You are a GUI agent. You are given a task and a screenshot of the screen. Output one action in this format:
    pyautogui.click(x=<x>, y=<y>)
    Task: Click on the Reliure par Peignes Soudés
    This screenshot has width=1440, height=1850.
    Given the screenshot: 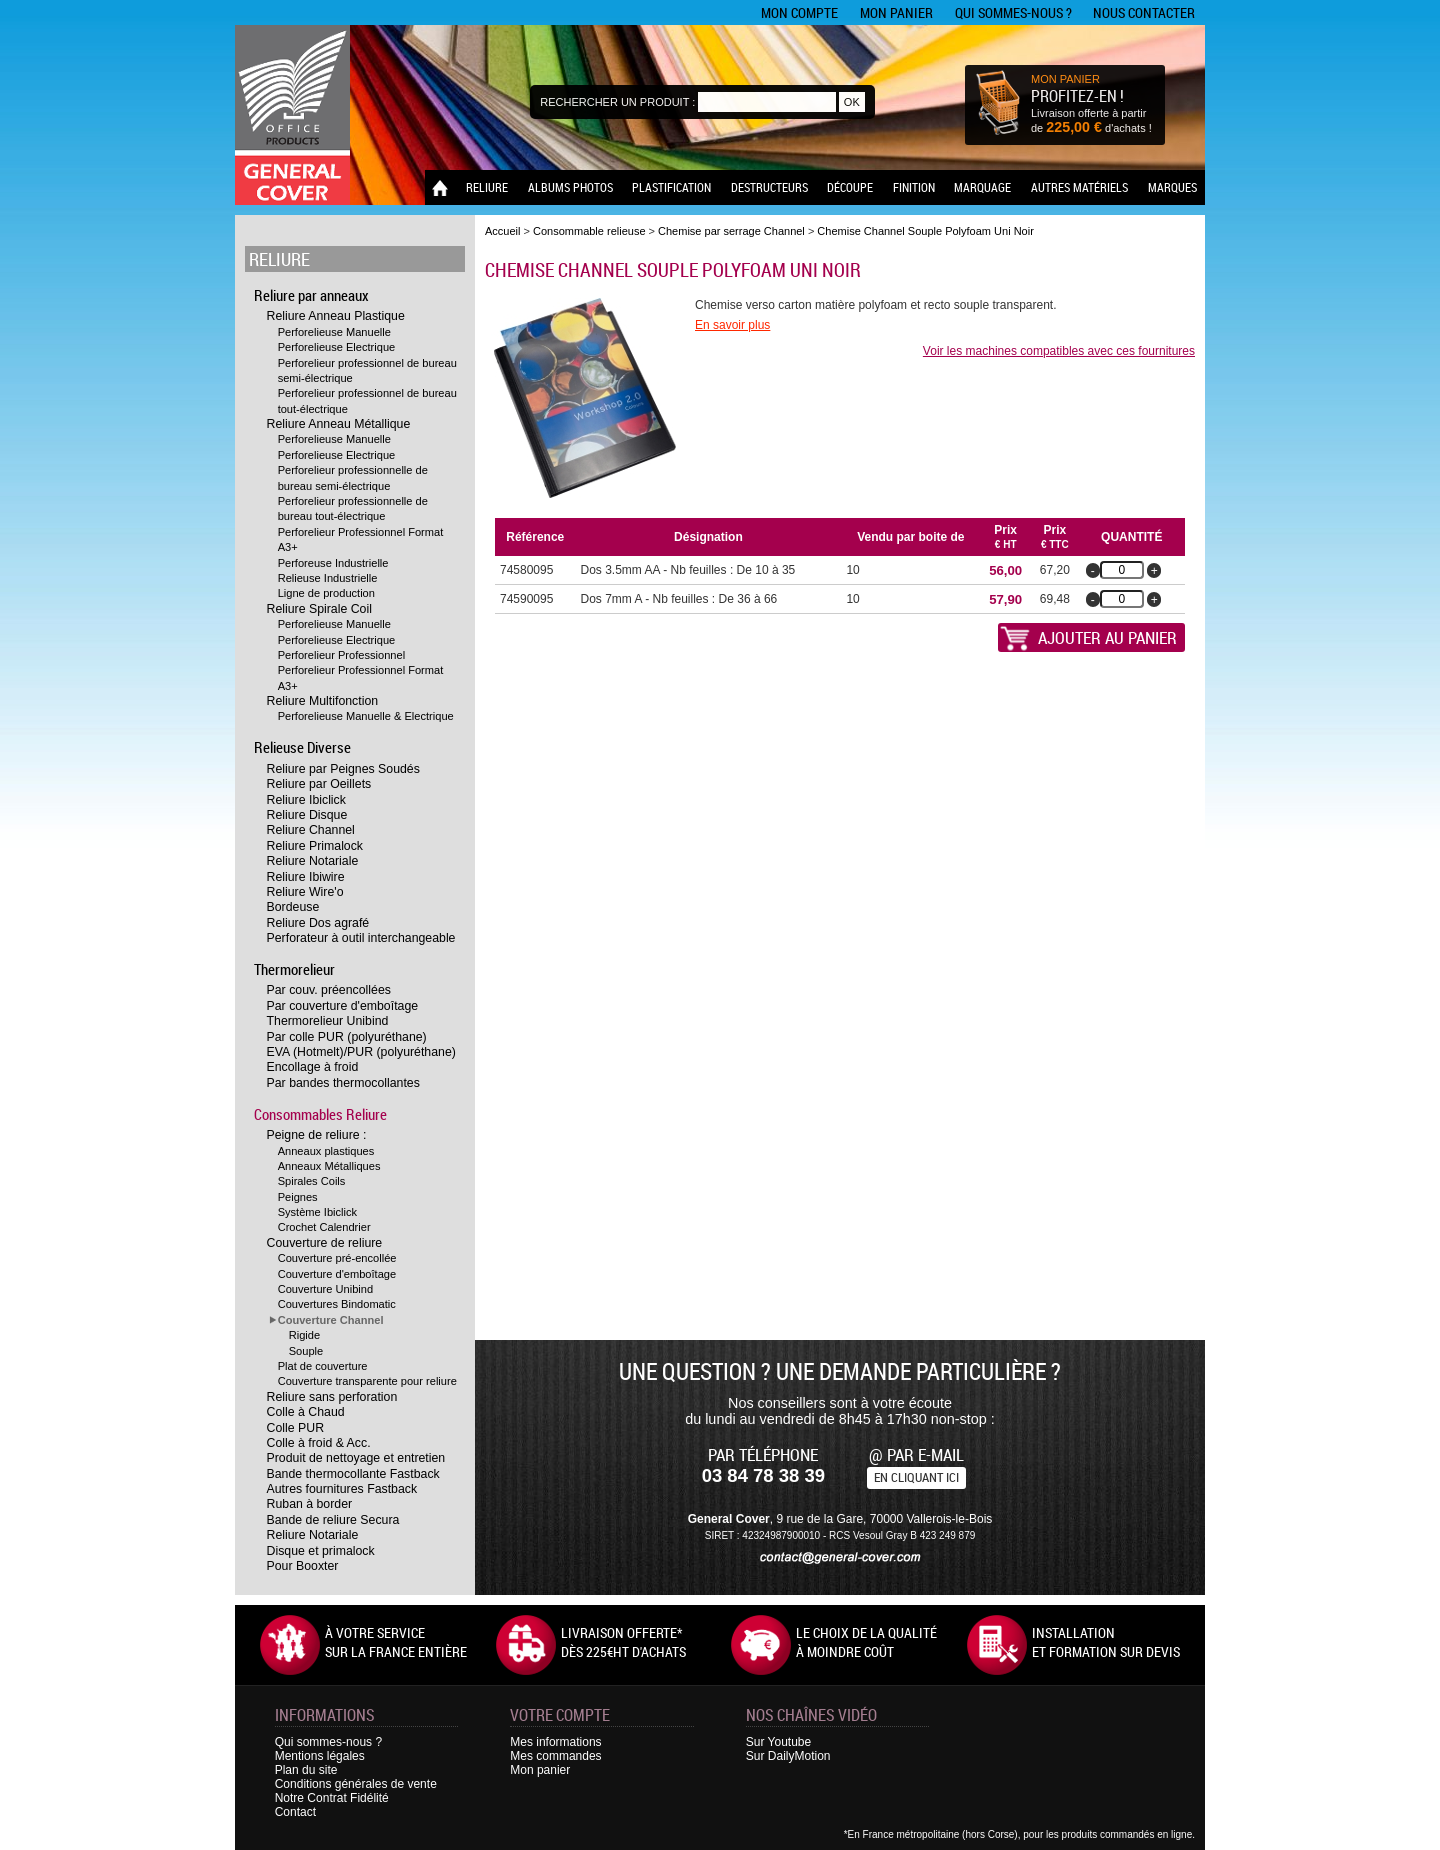 What is the action you would take?
    pyautogui.click(x=343, y=769)
    